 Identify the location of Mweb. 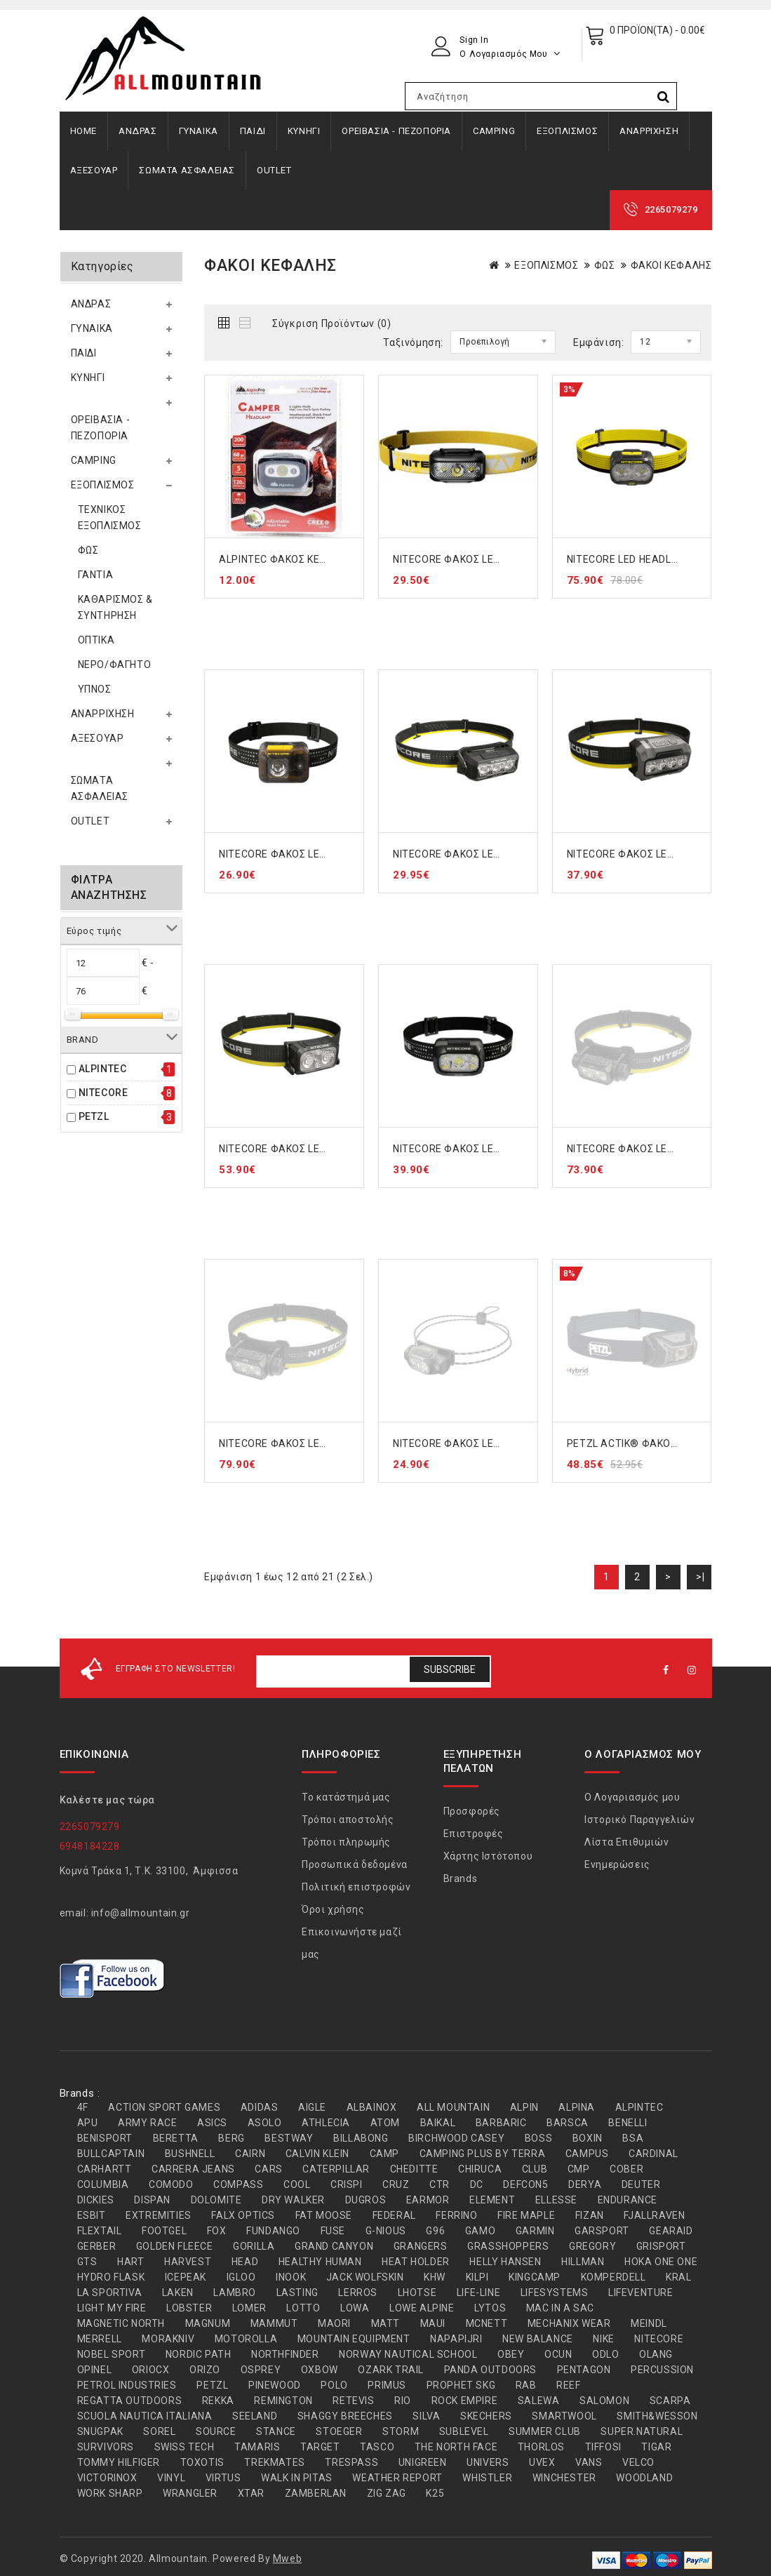
(287, 2558).